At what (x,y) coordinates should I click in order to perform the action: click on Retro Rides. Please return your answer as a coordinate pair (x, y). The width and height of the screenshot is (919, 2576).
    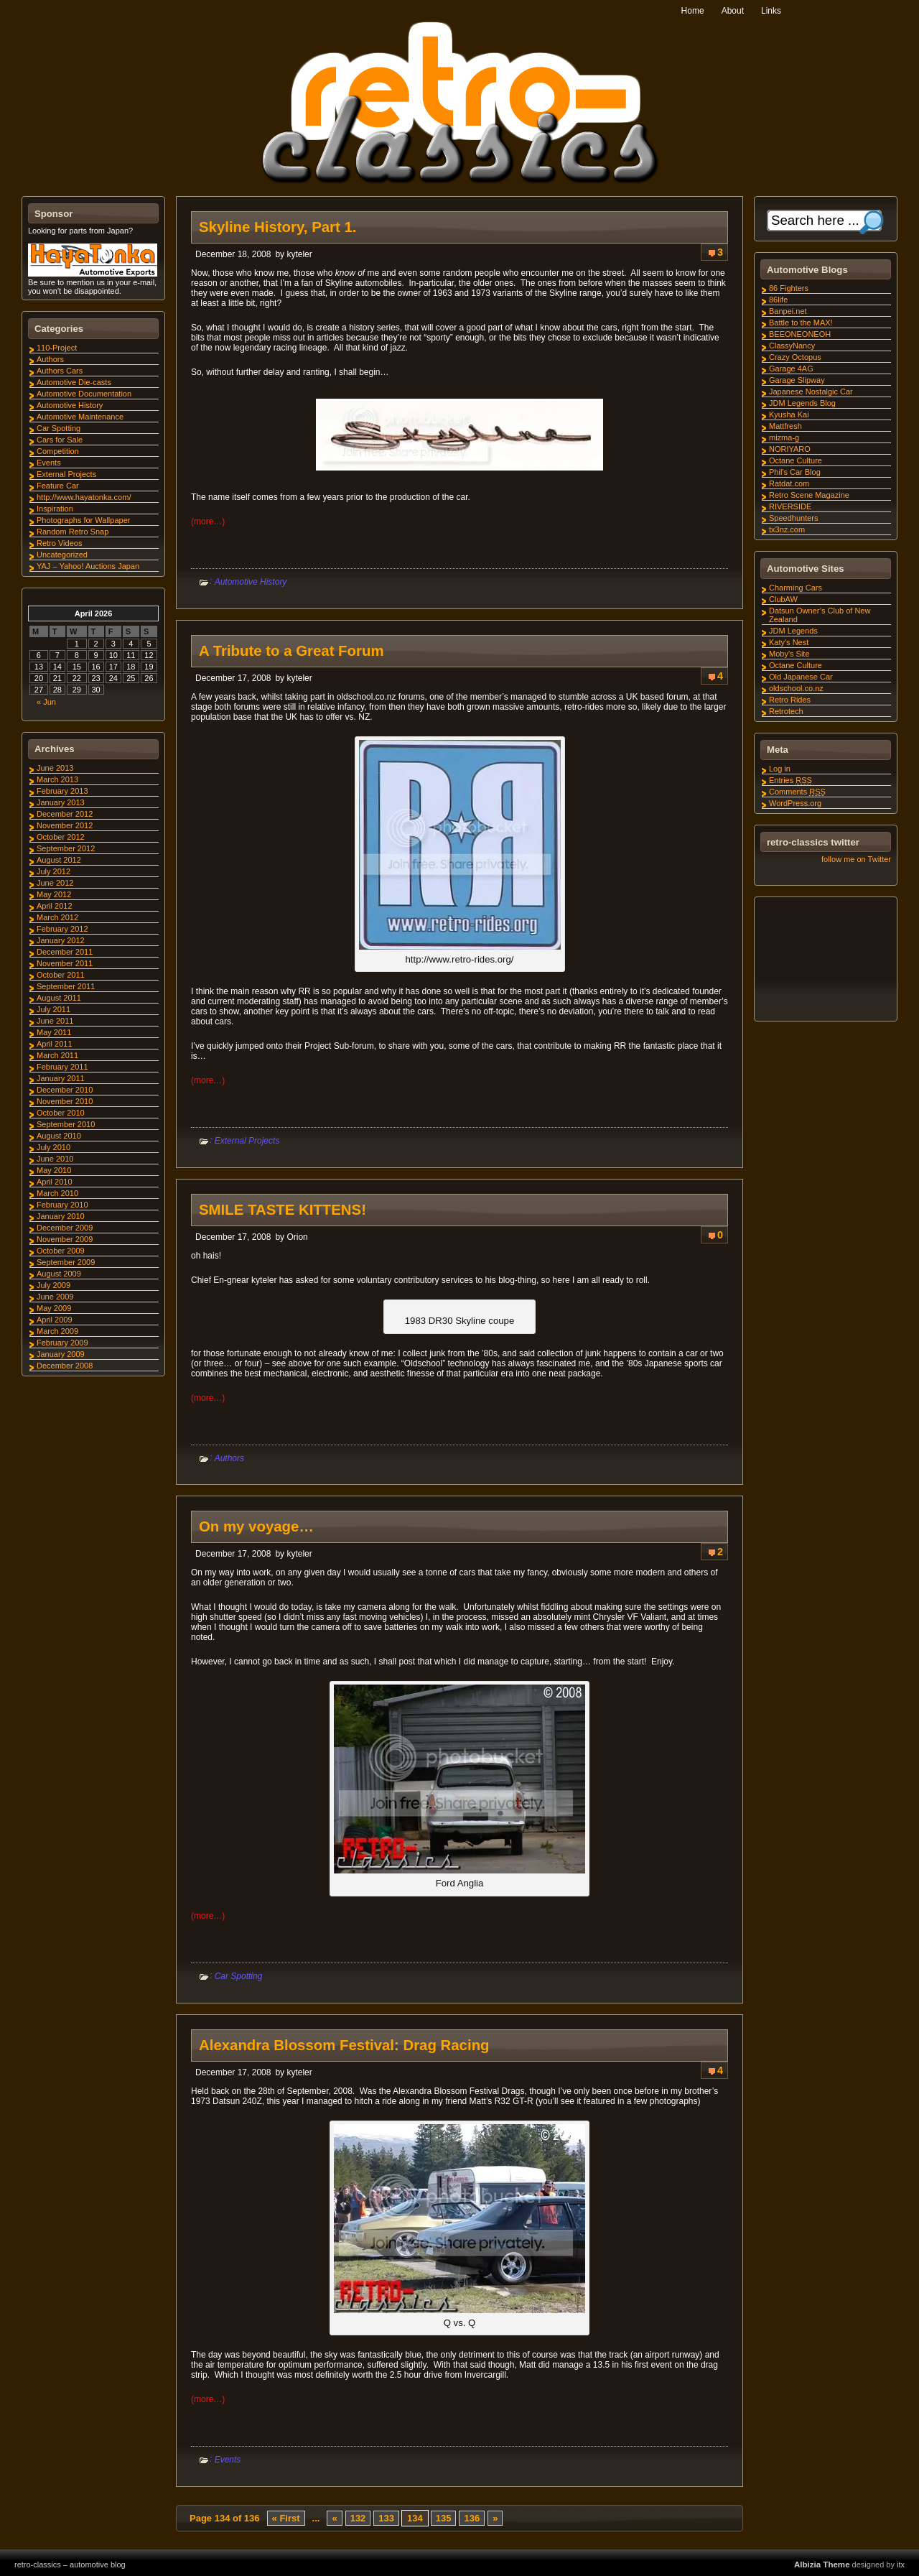
    Looking at the image, I should click on (790, 699).